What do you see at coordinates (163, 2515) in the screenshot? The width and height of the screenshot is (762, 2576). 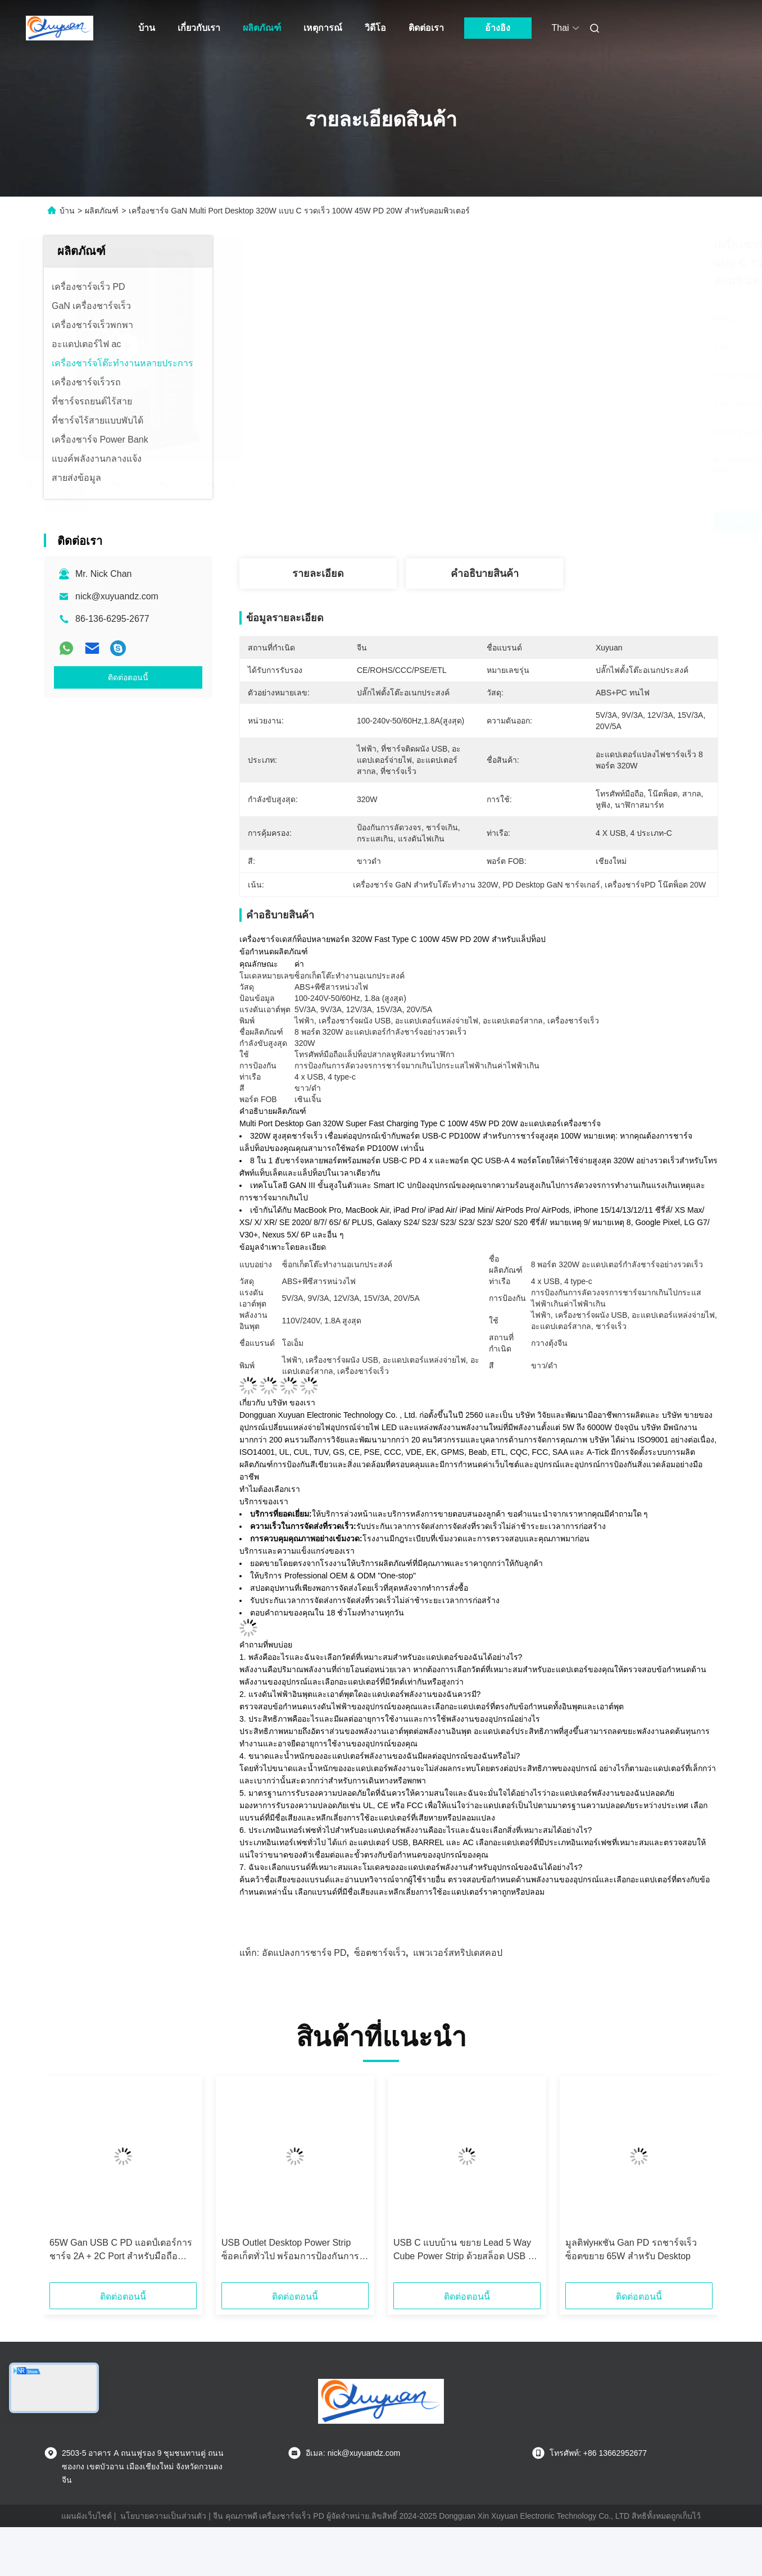 I see `นโยบายความเป็นส่วนตัว` at bounding box center [163, 2515].